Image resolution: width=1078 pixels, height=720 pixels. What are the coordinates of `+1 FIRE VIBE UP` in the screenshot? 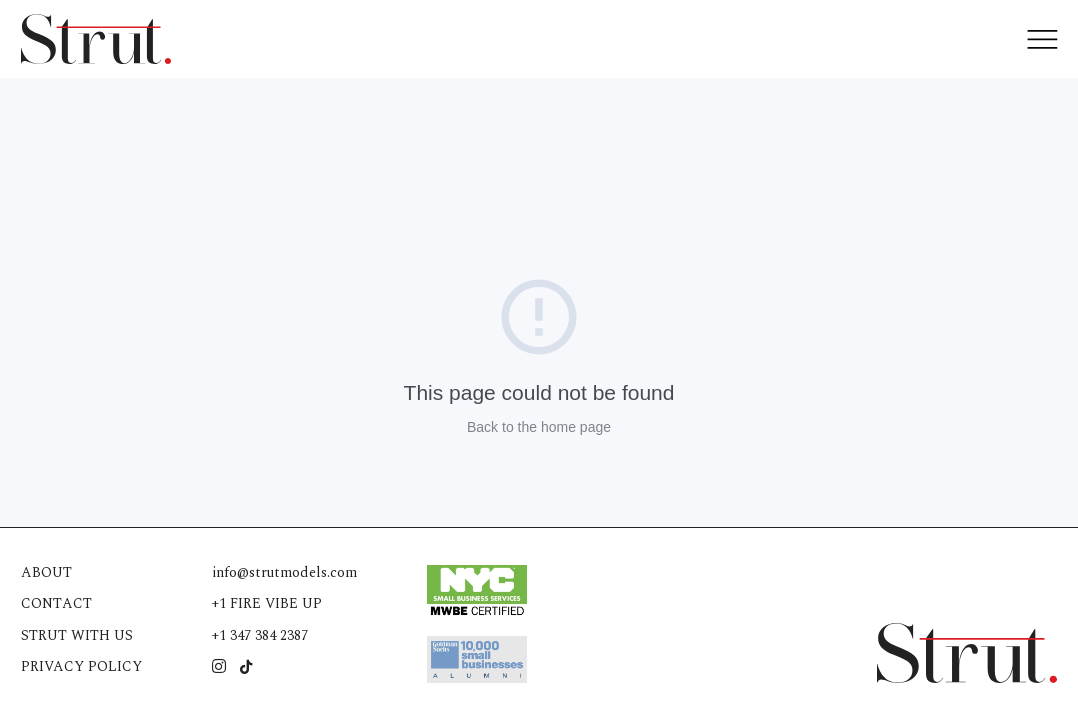 It's located at (267, 603).